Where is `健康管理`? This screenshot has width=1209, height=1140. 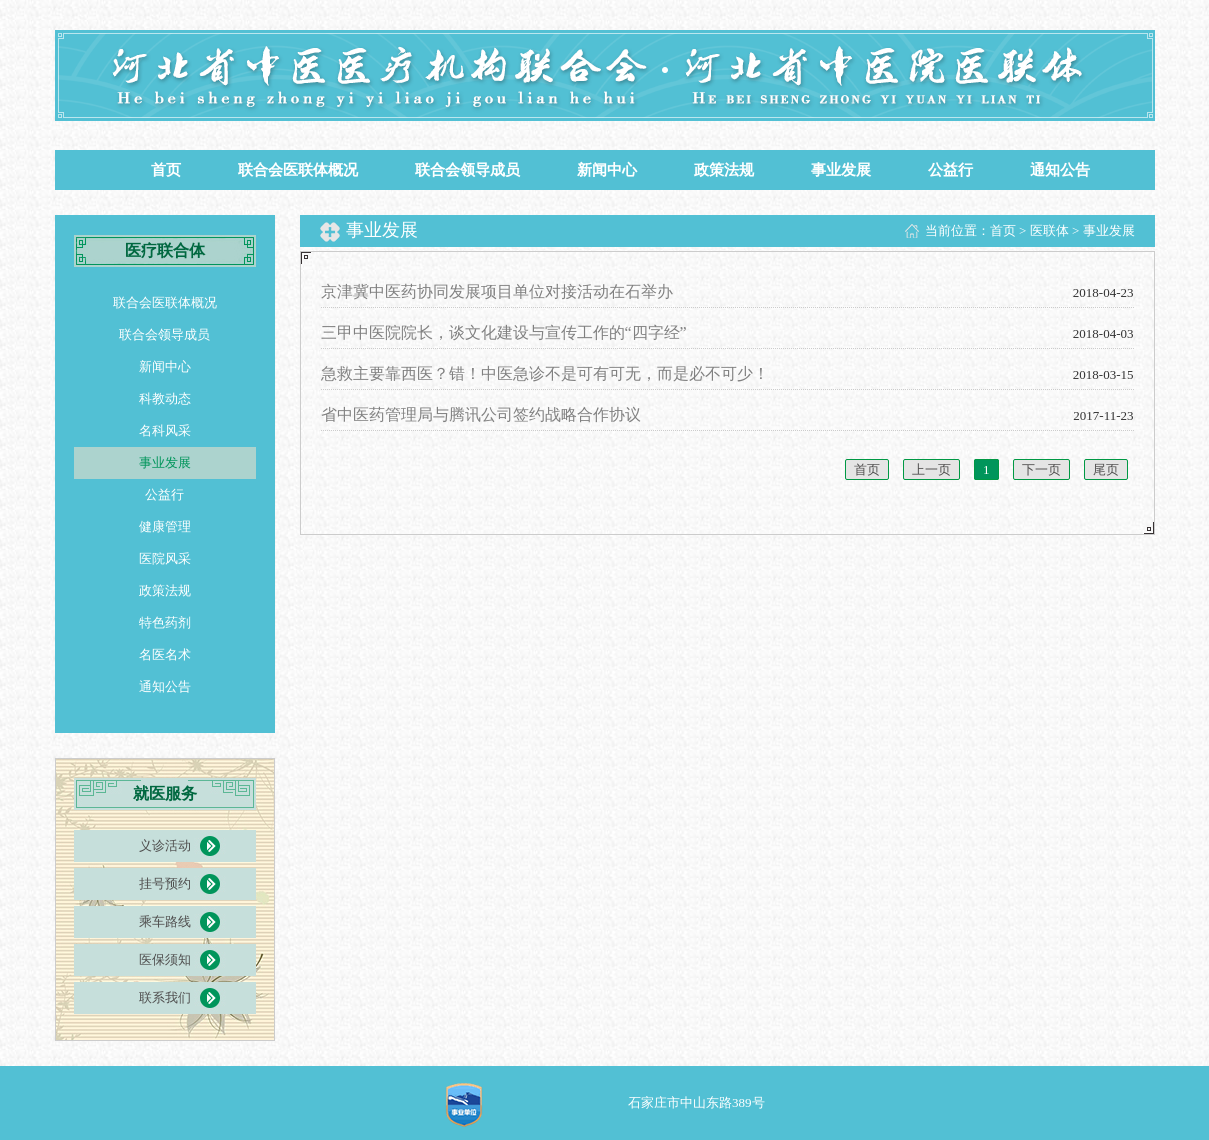
健康管理 is located at coordinates (165, 526).